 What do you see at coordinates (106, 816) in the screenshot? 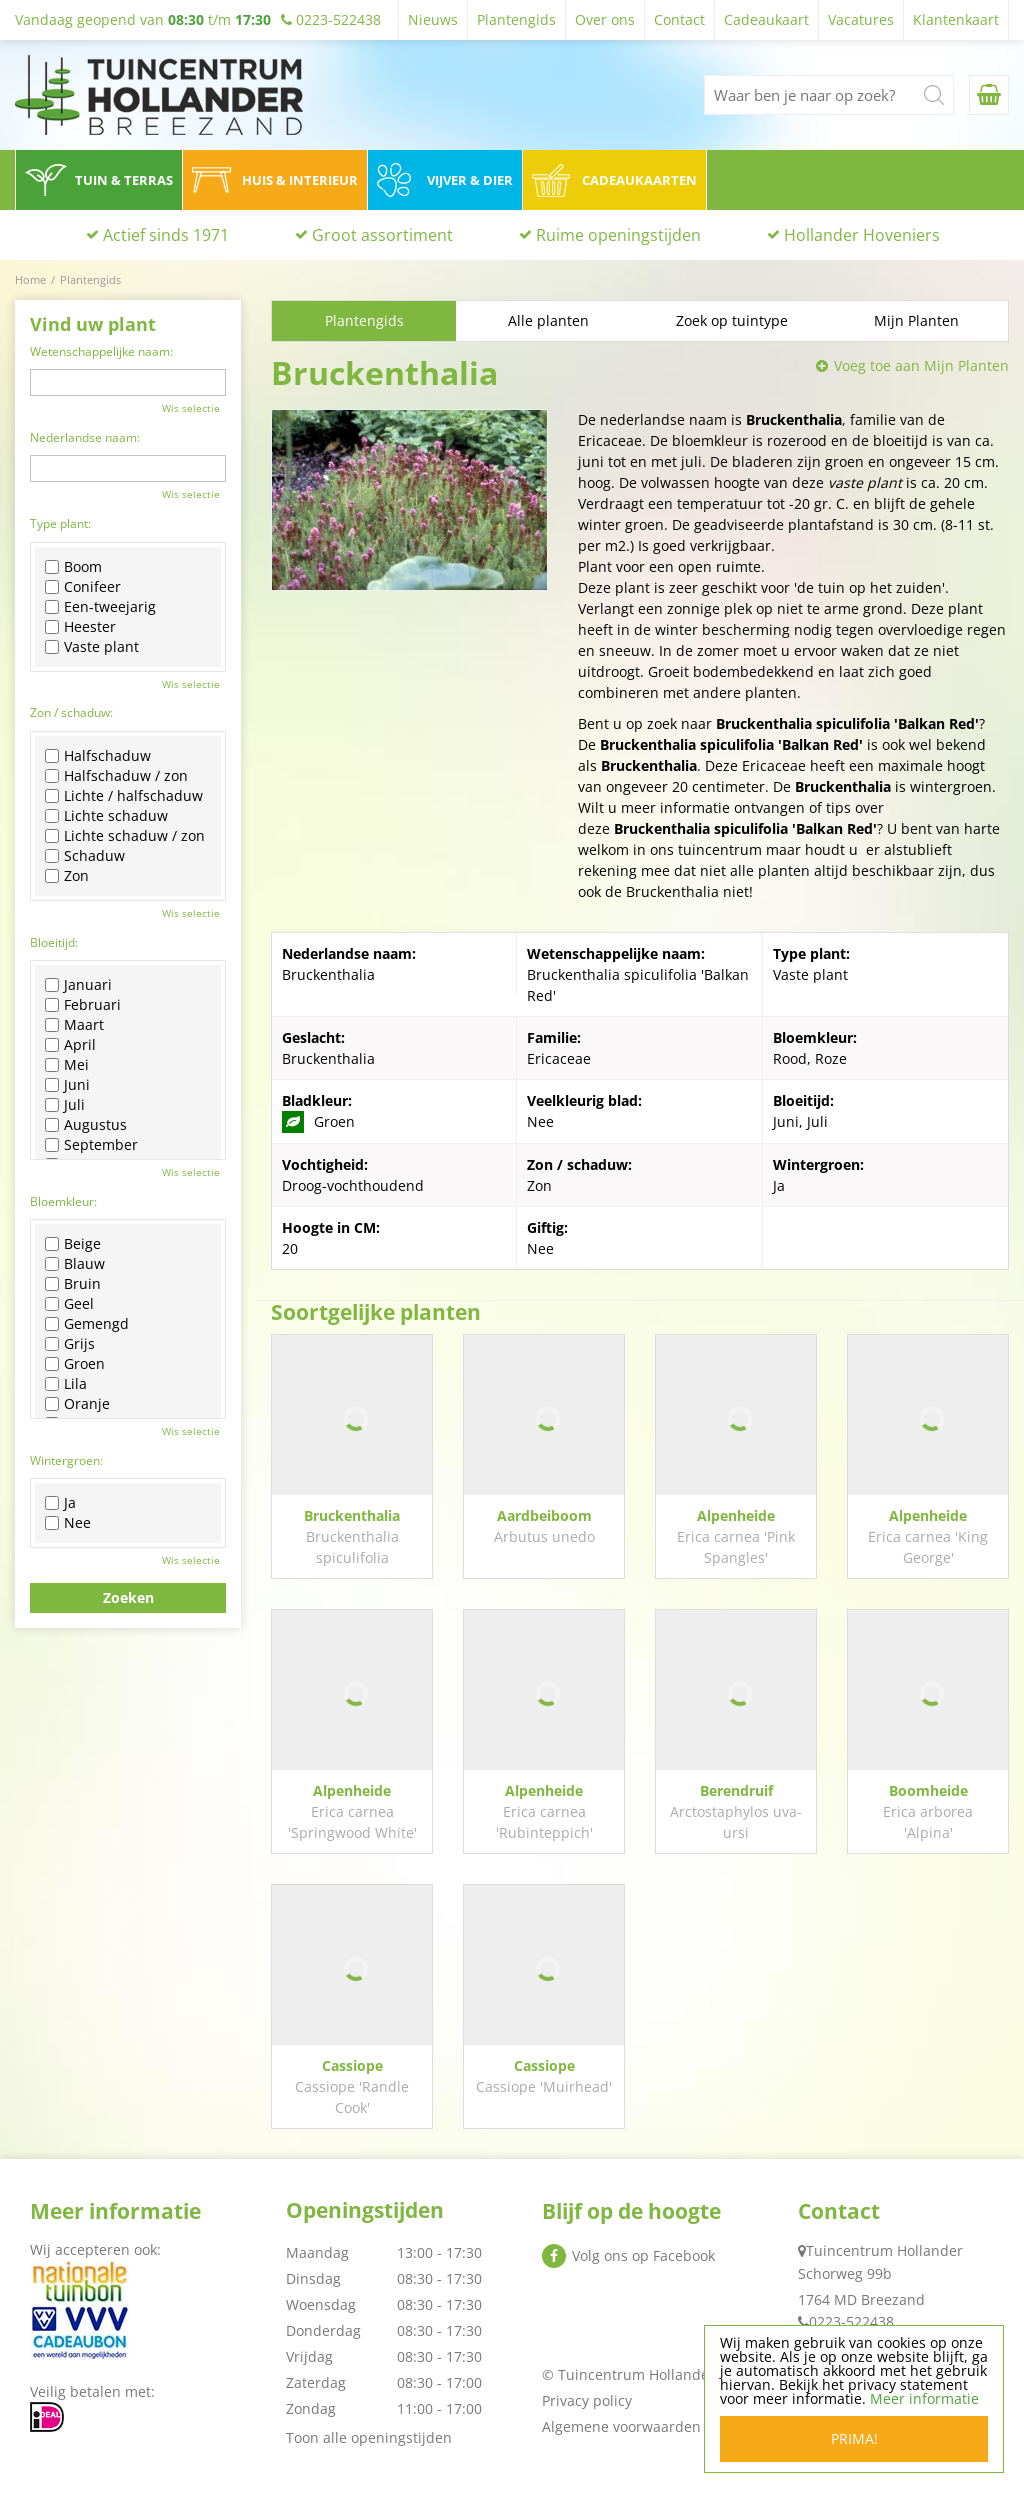
I see `Lichte schaduw` at bounding box center [106, 816].